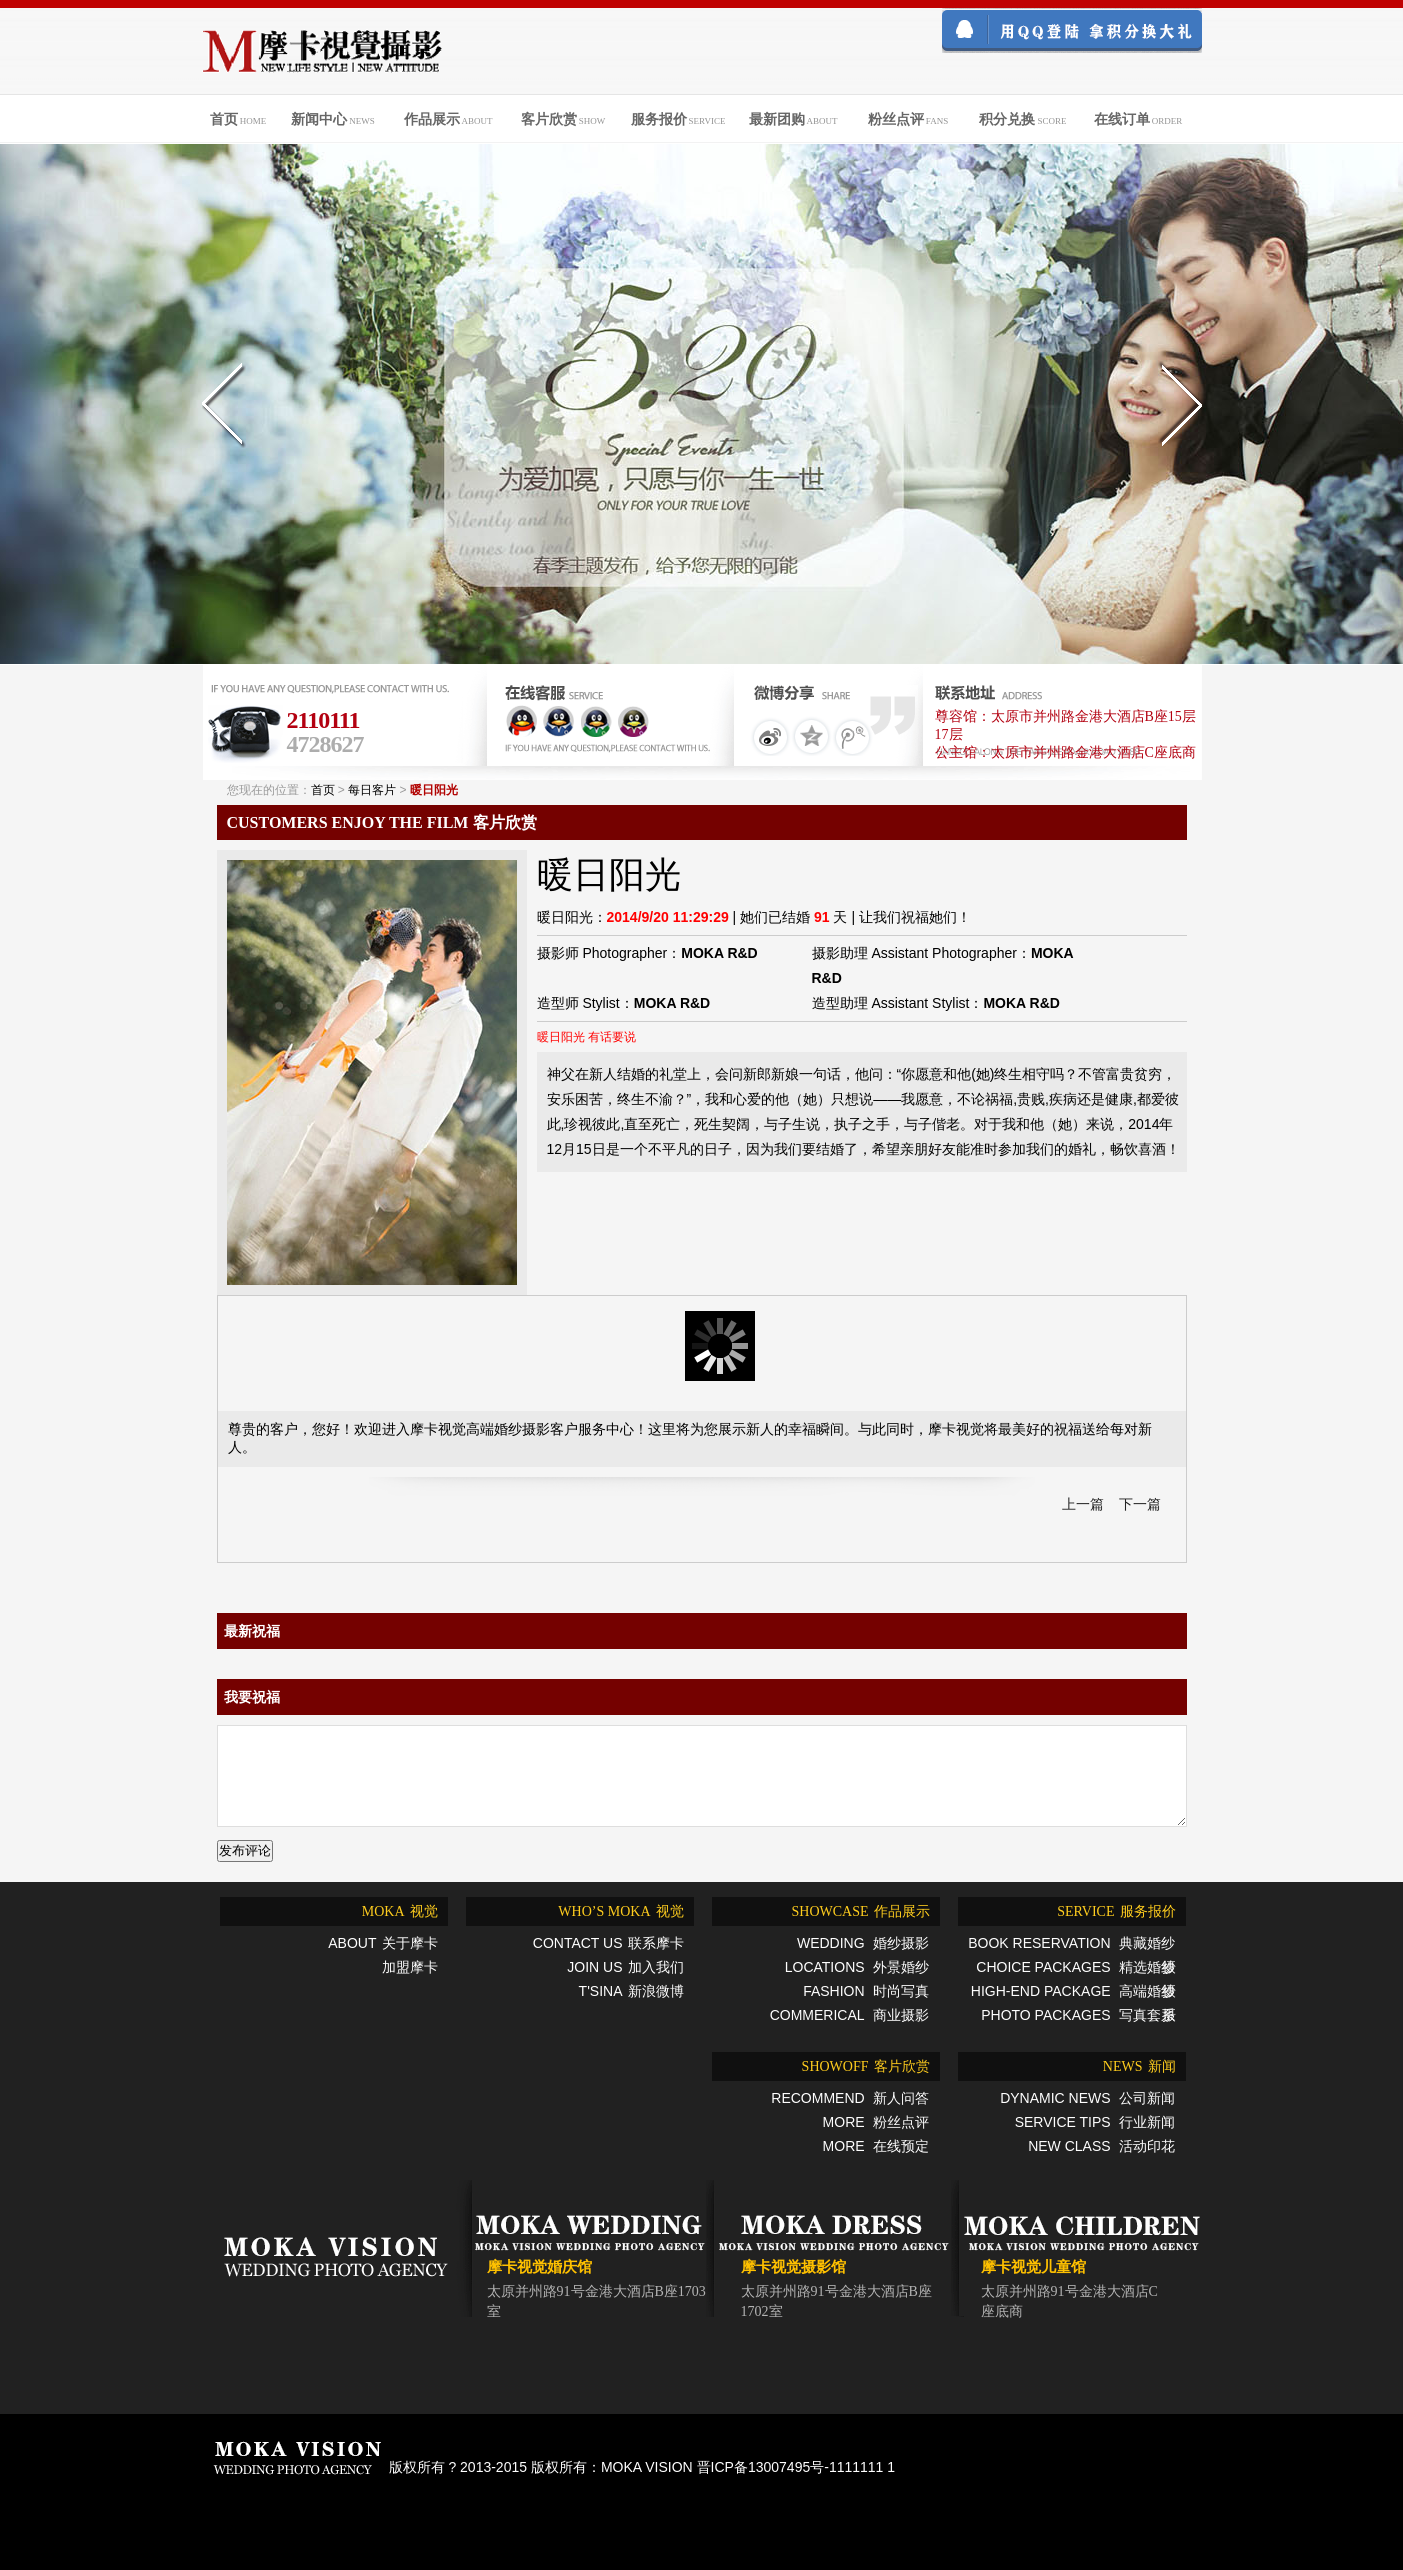 This screenshot has width=1403, height=2570. Describe the element at coordinates (1075, 2015) in the screenshot. I see `写真套系` at that location.